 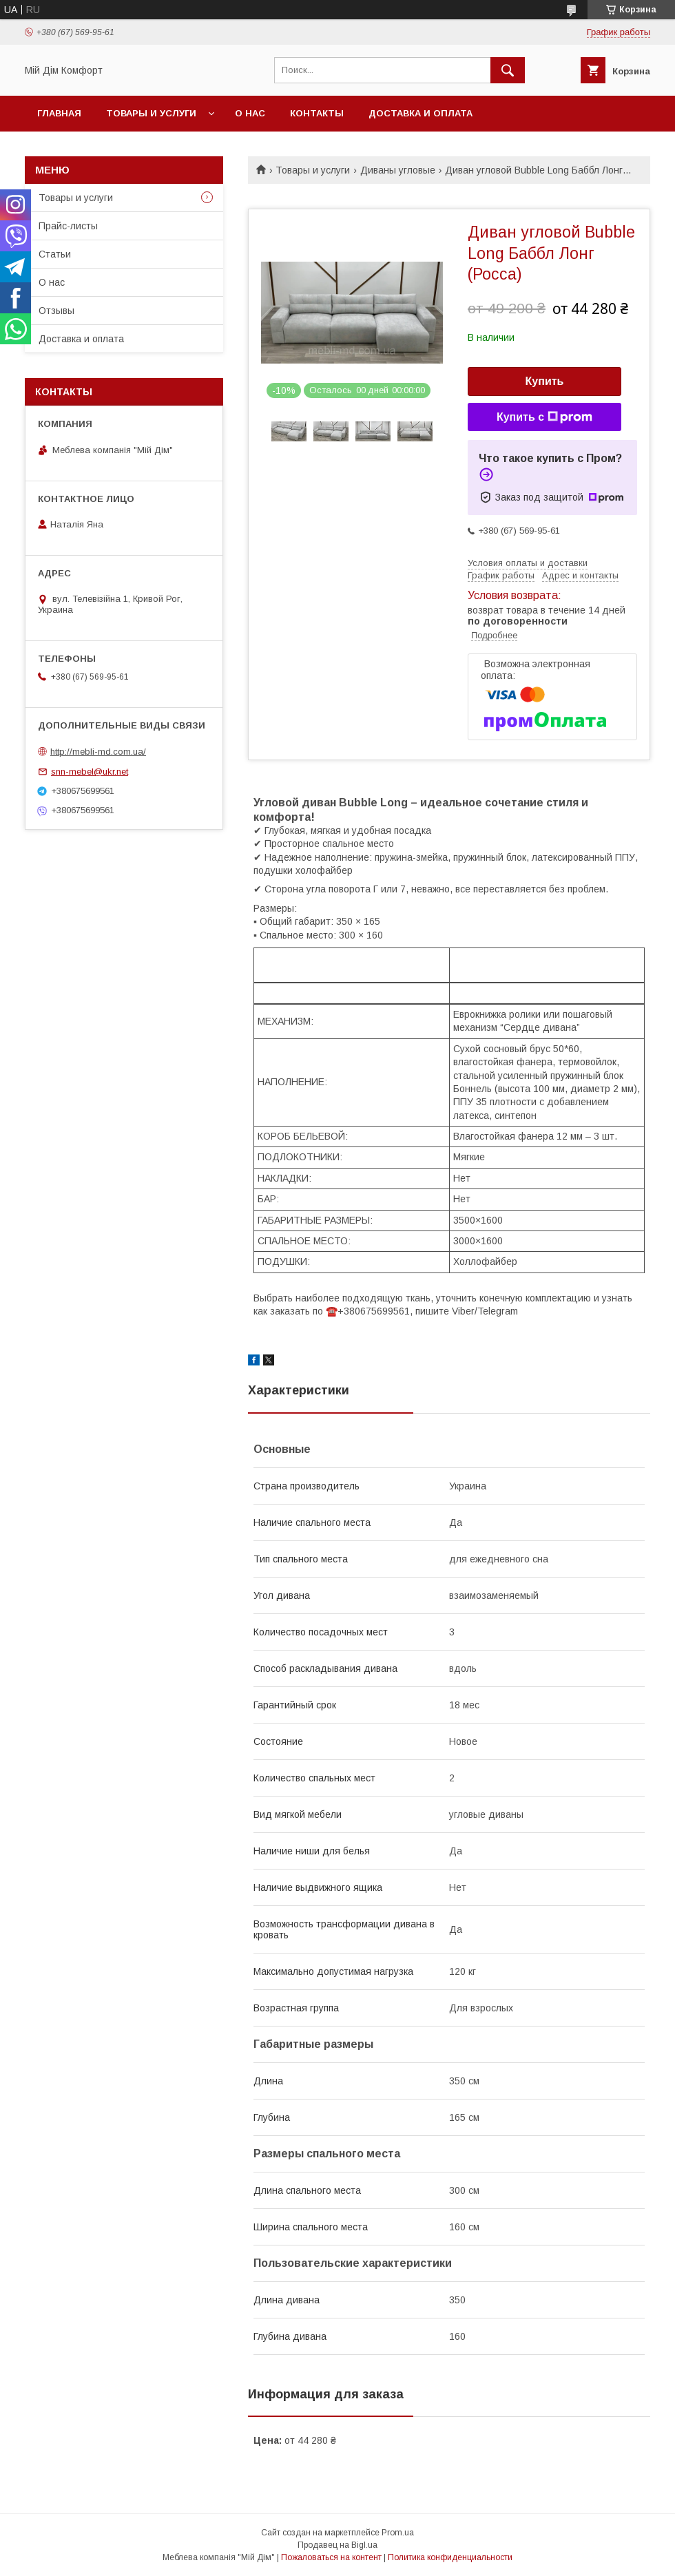 I want to click on Политика конфиденциальности, so click(x=450, y=2557).